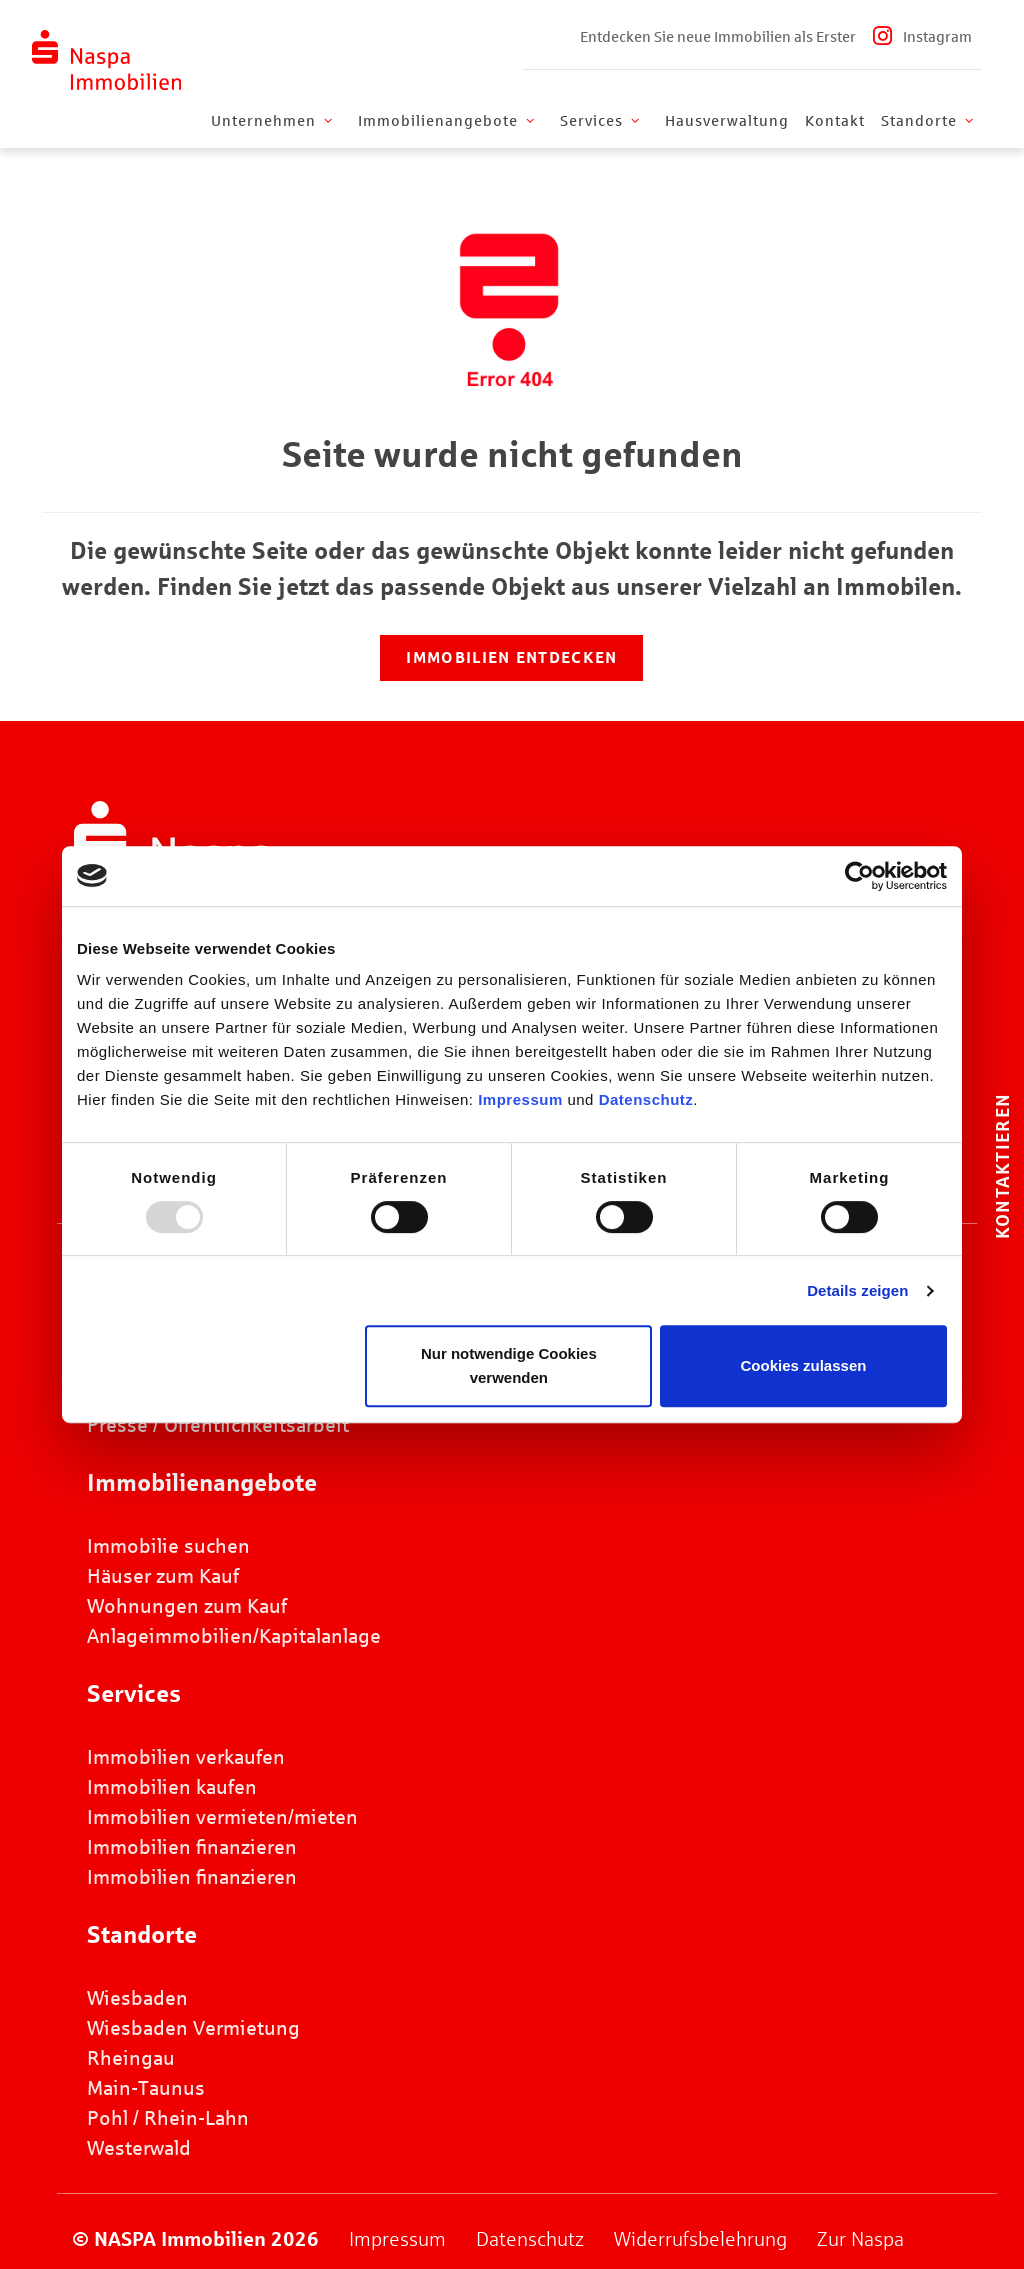 This screenshot has height=2269, width=1024. What do you see at coordinates (172, 1787) in the screenshot?
I see `Immobilien kaufen` at bounding box center [172, 1787].